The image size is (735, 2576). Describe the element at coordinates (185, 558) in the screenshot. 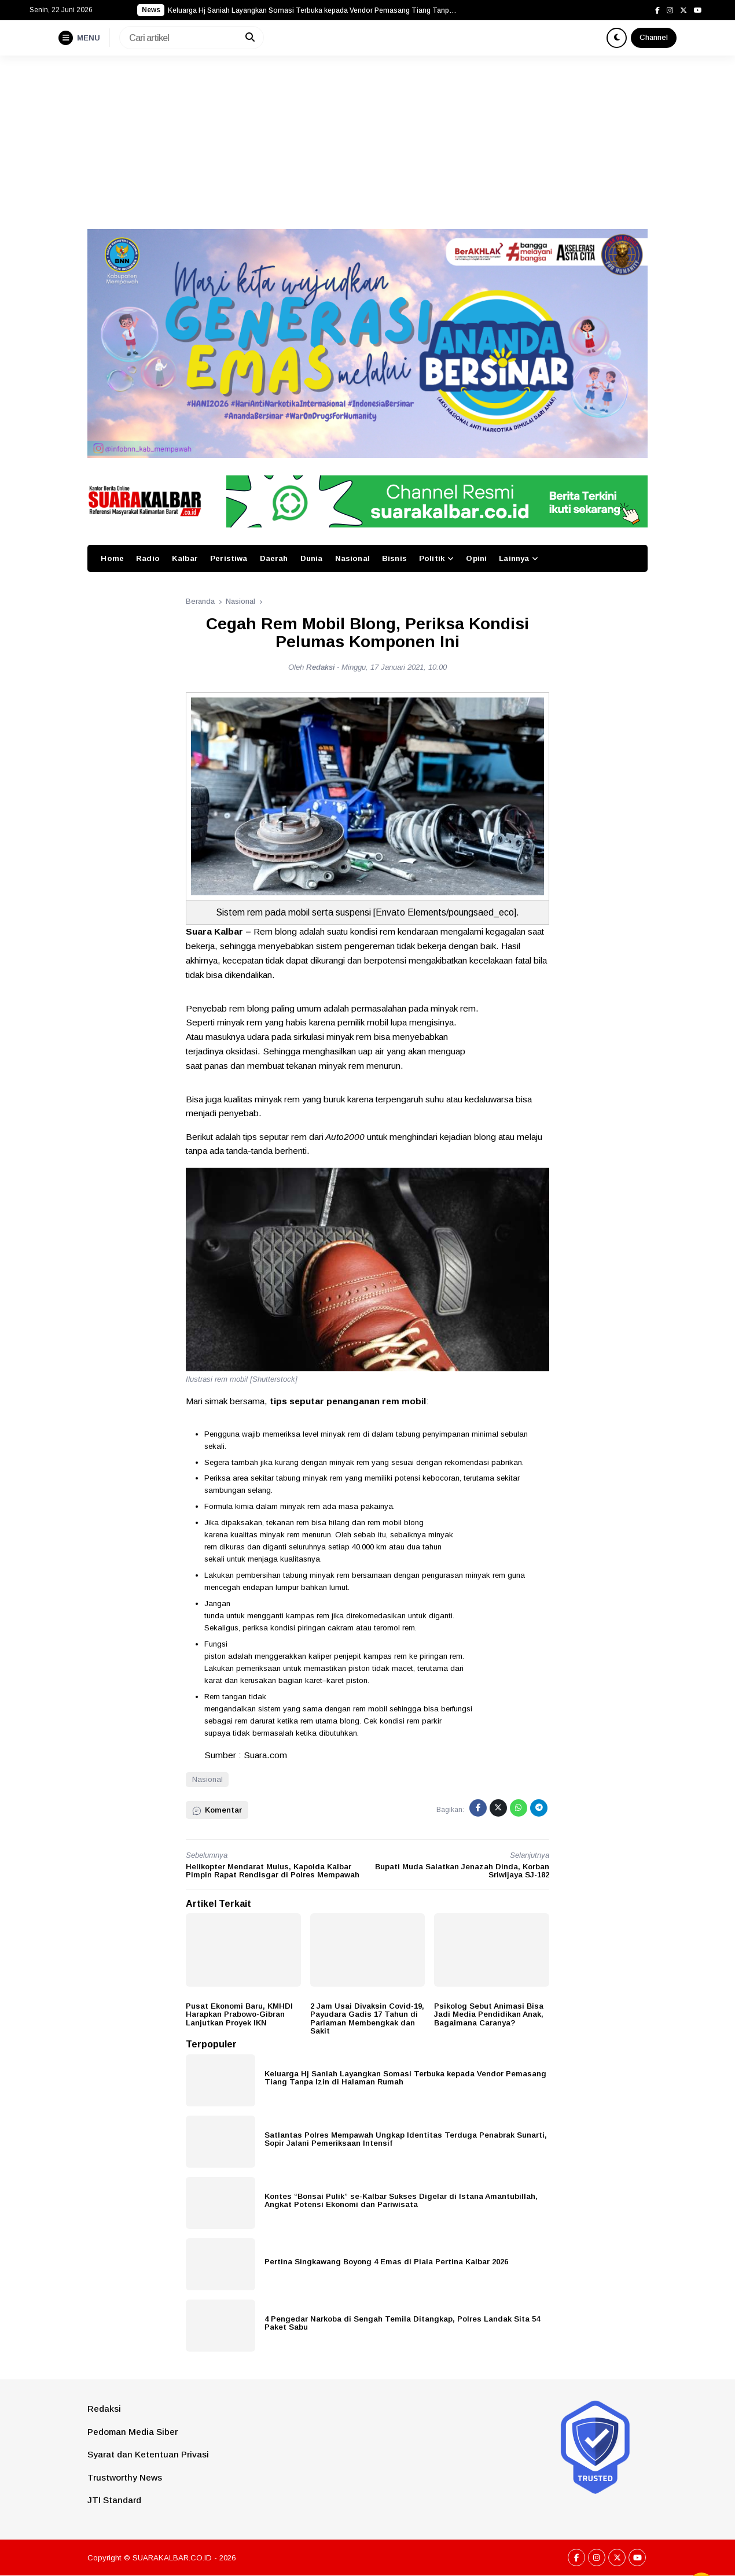

I see `Kalbar` at that location.